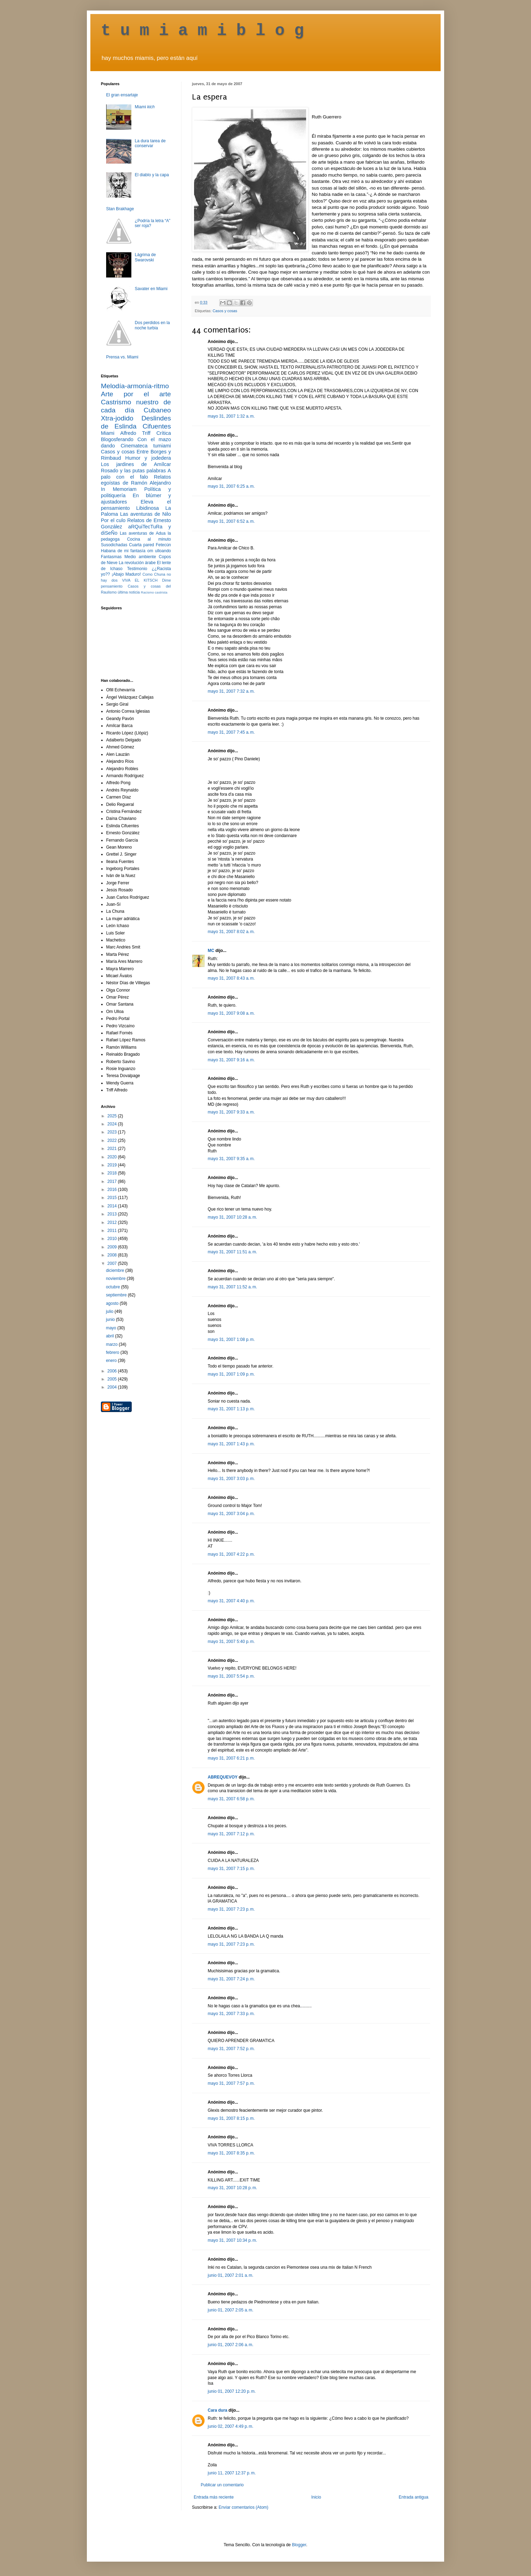 This screenshot has width=531, height=2576. What do you see at coordinates (225, 311) in the screenshot?
I see `Casos y cosas` at bounding box center [225, 311].